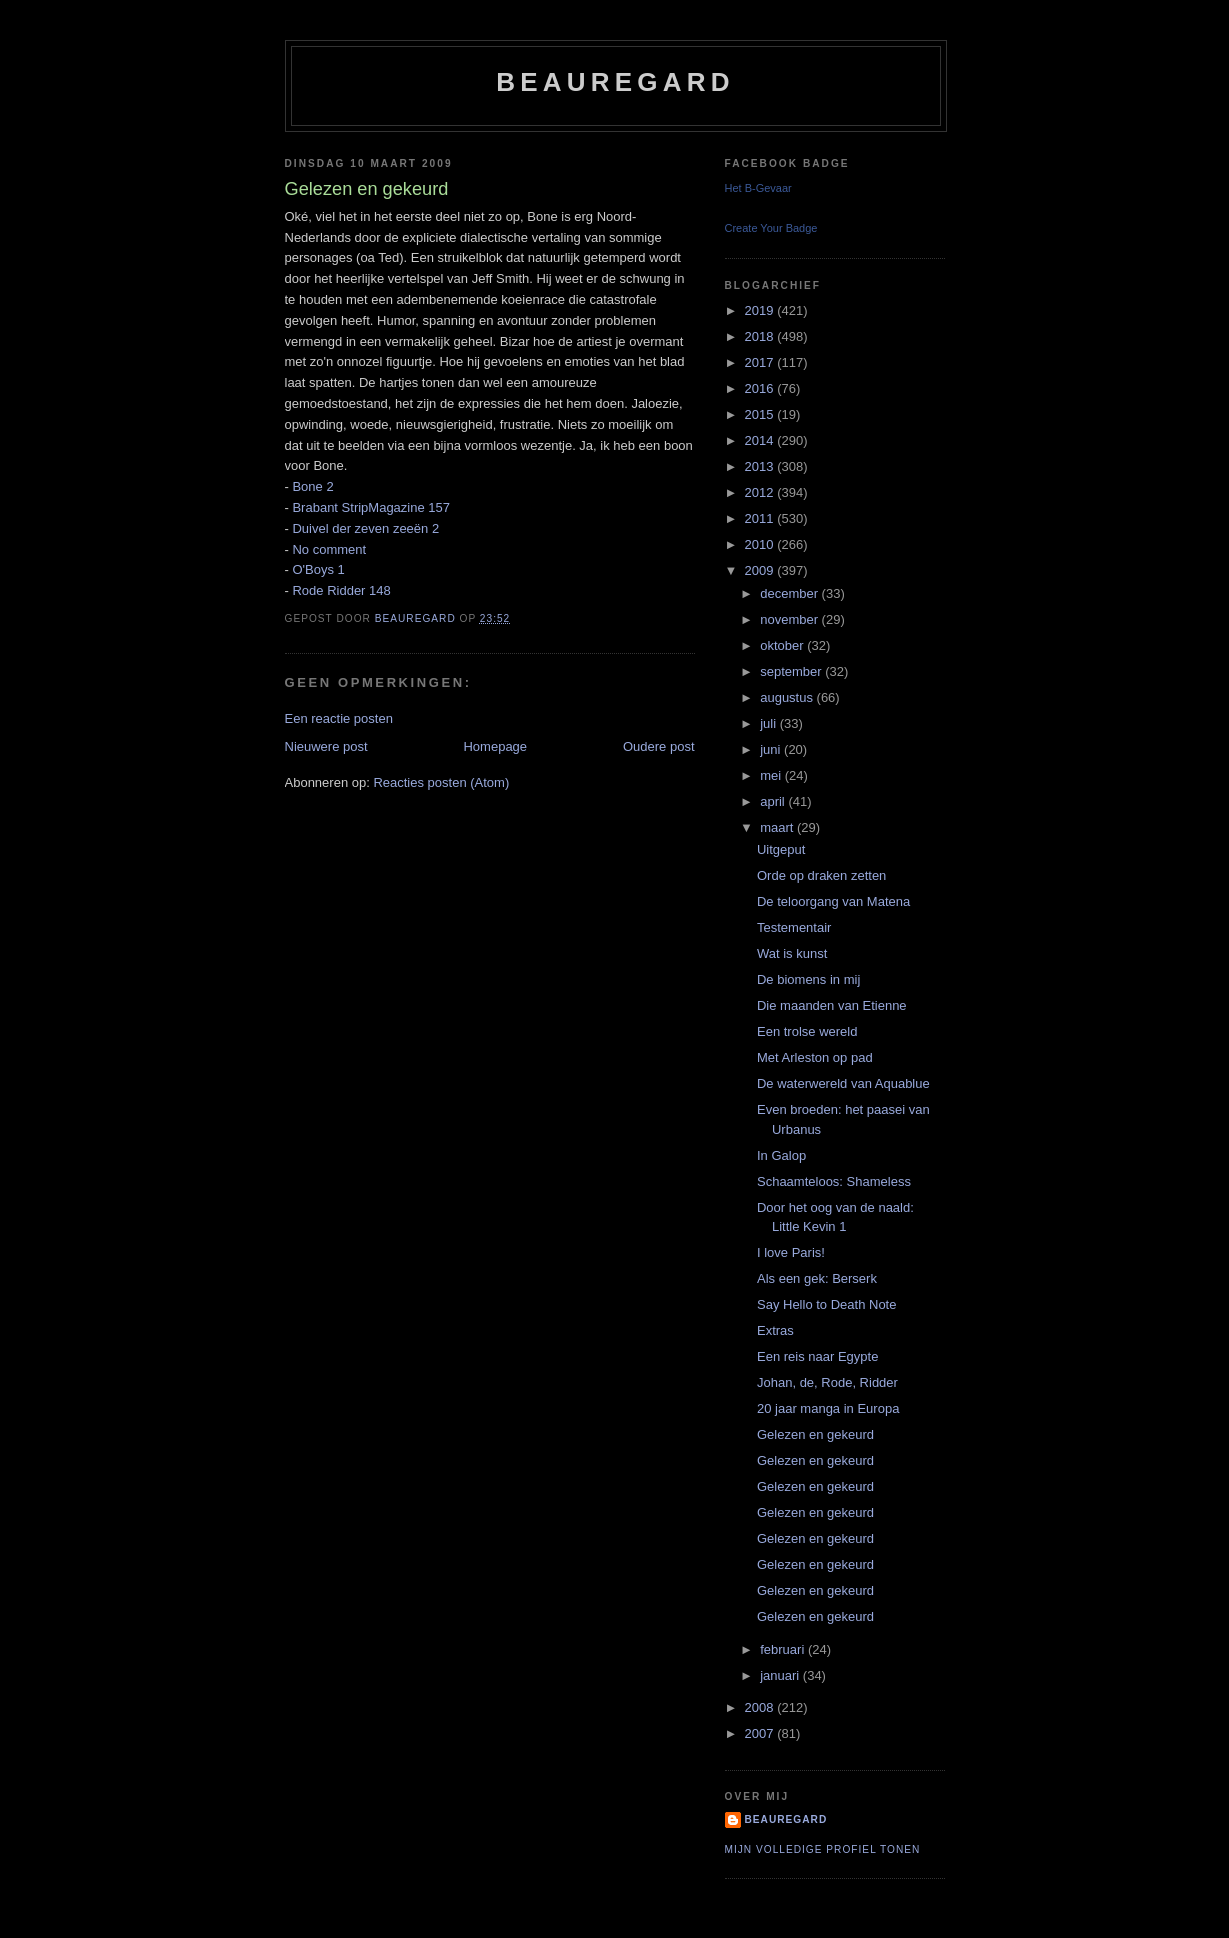 This screenshot has width=1229, height=1938. Describe the element at coordinates (828, 1408) in the screenshot. I see `20 jaar manga in Europa` at that location.